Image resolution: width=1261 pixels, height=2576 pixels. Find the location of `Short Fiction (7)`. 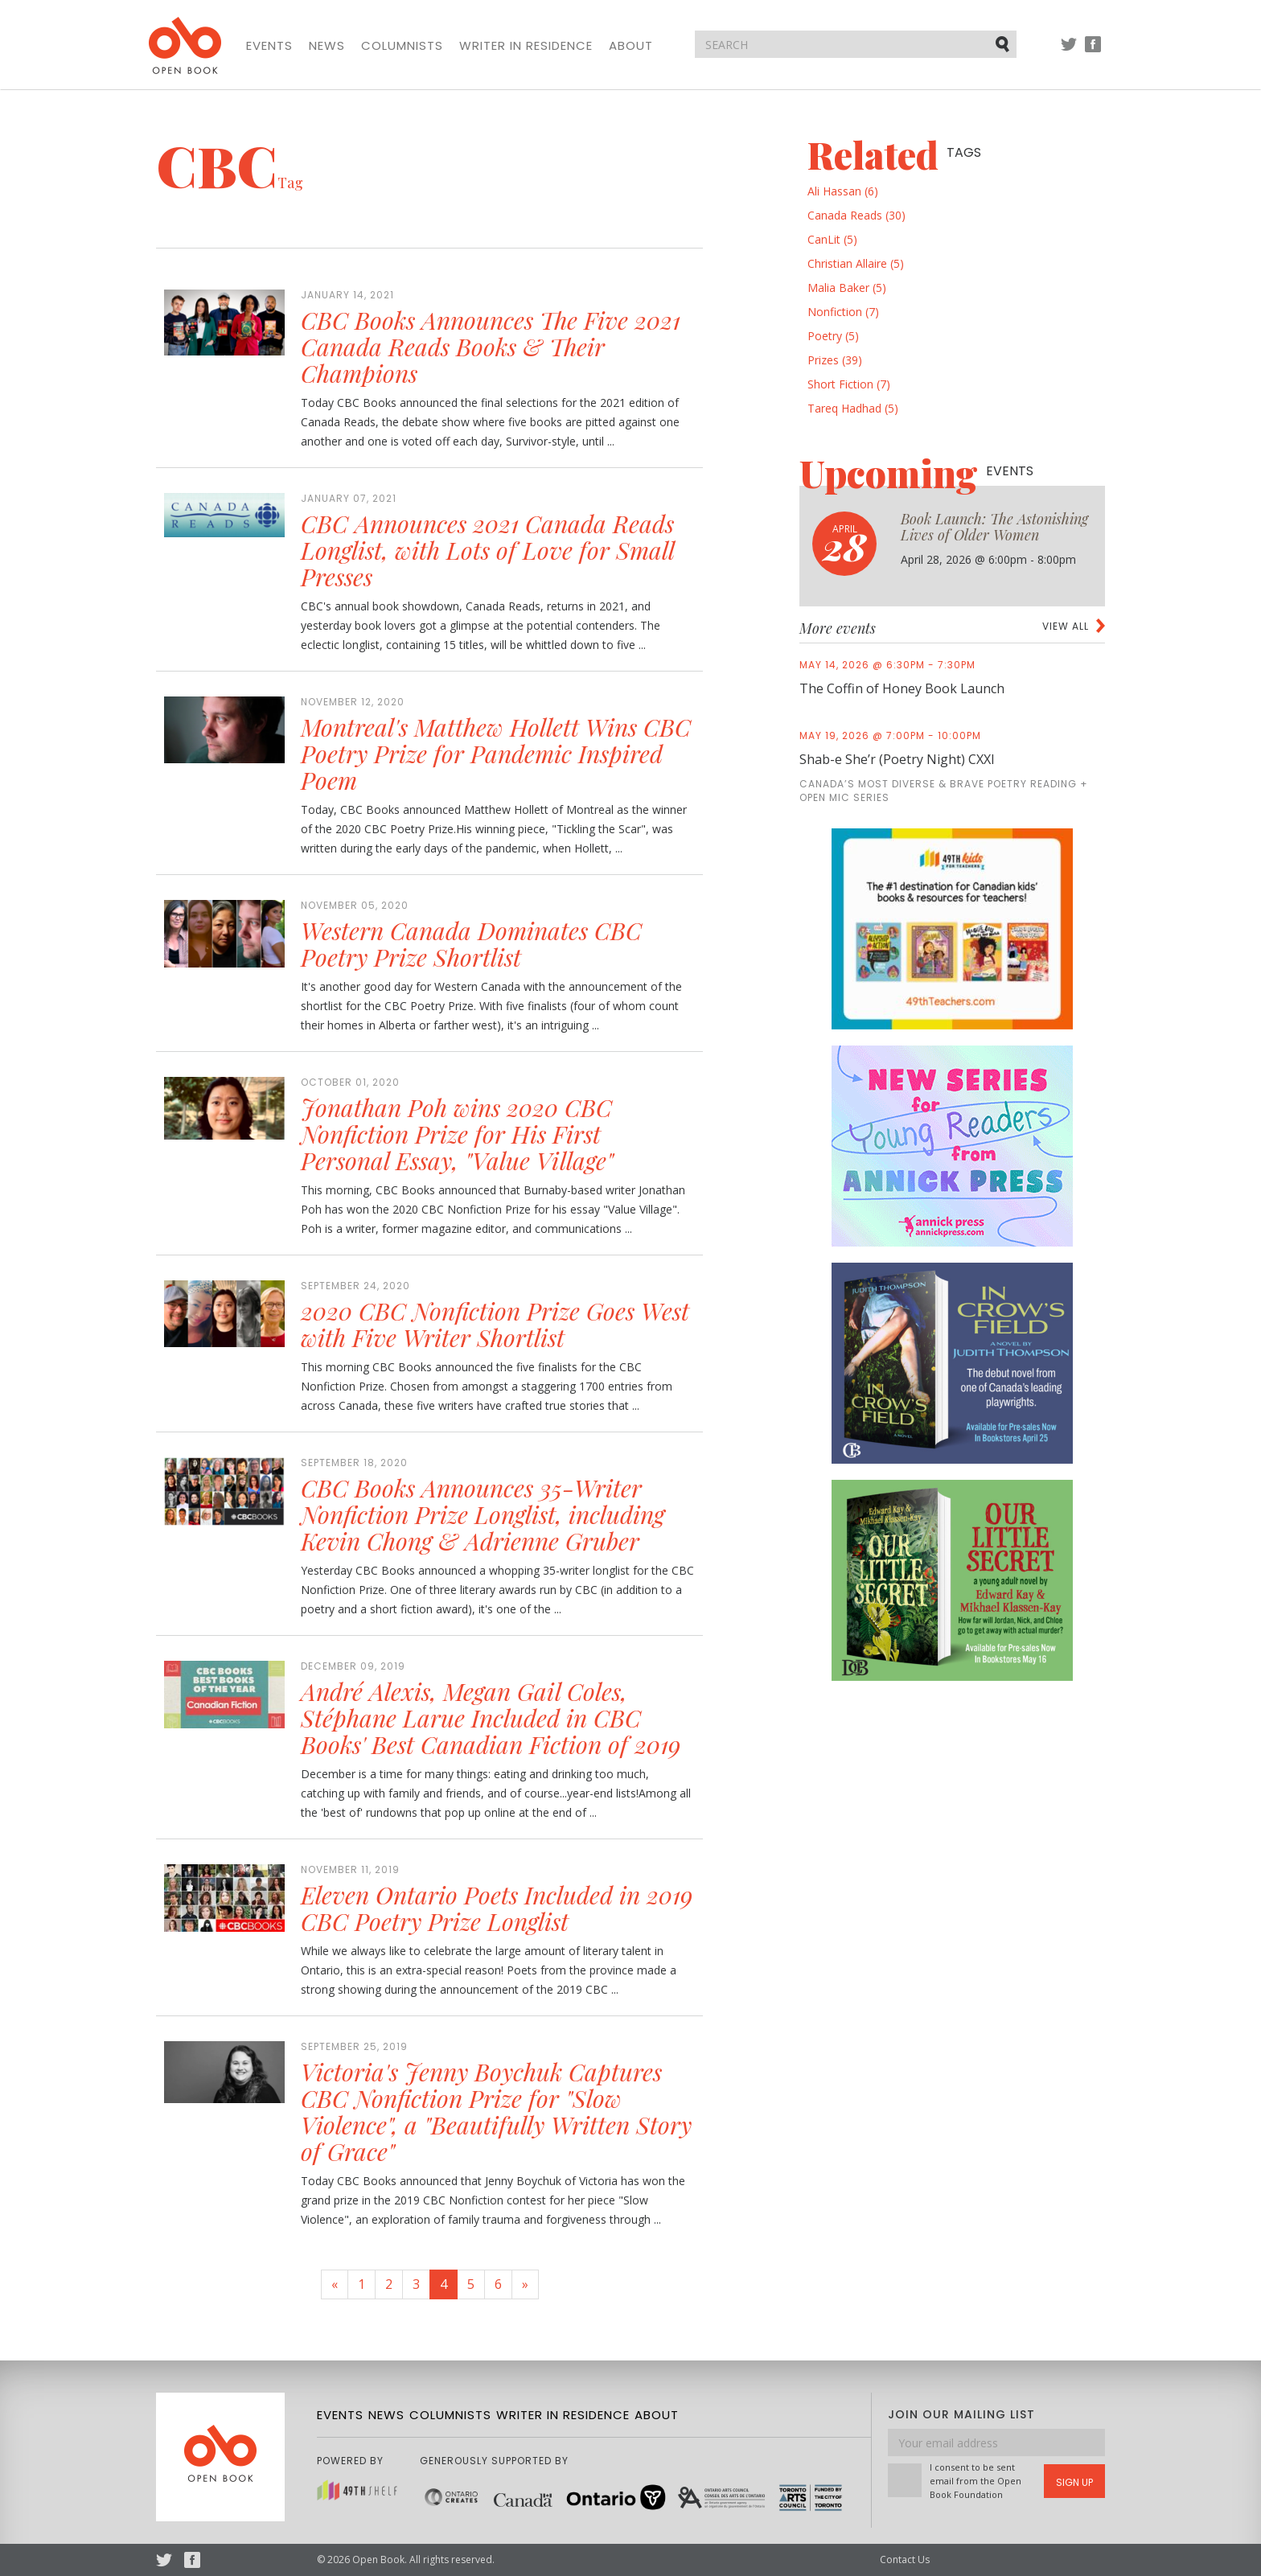

Short Fiction (7) is located at coordinates (848, 384).